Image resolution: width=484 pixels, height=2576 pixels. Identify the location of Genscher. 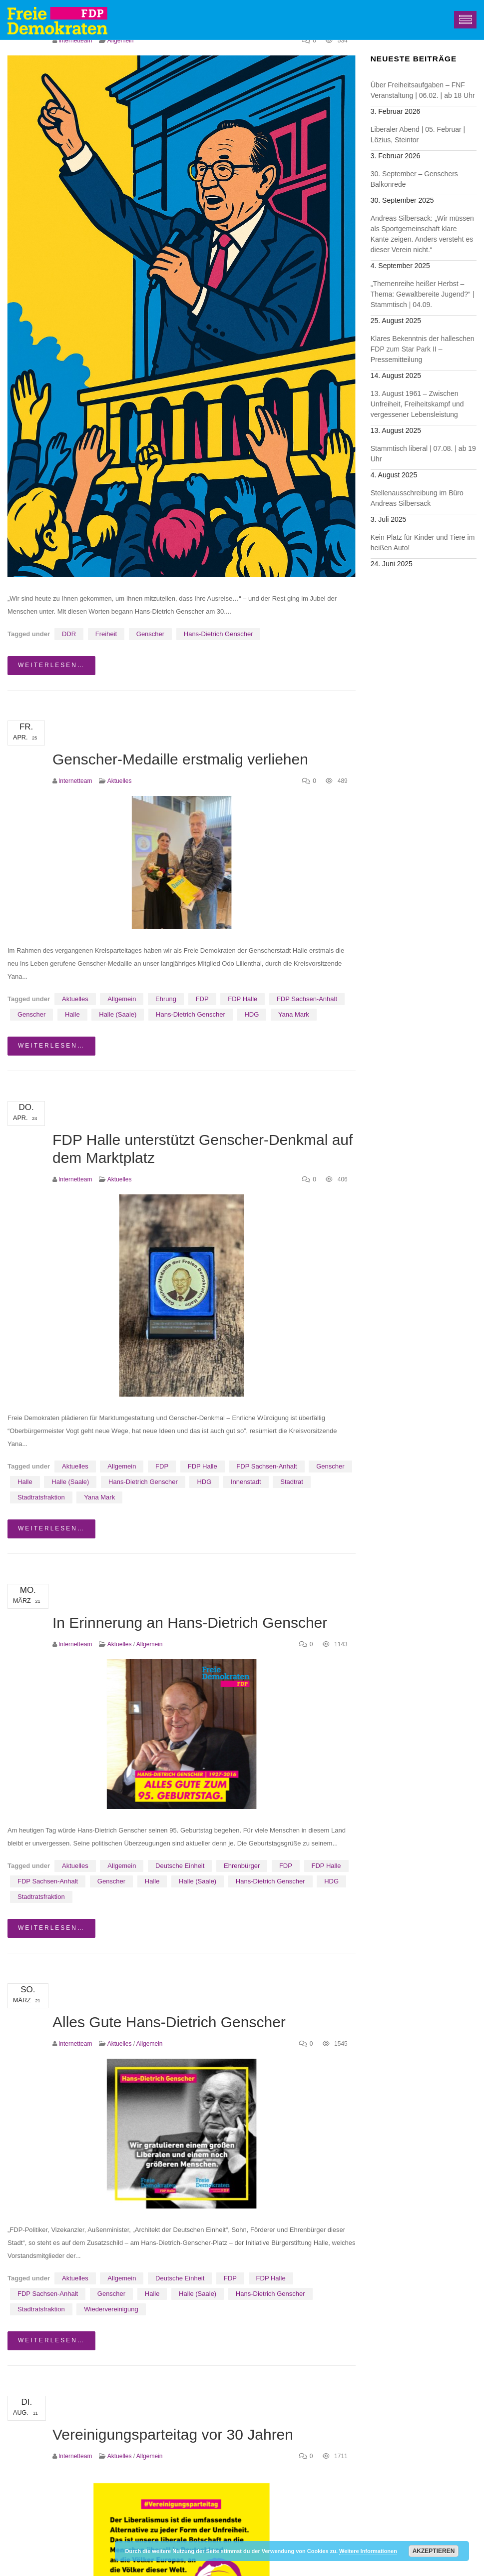
(150, 634).